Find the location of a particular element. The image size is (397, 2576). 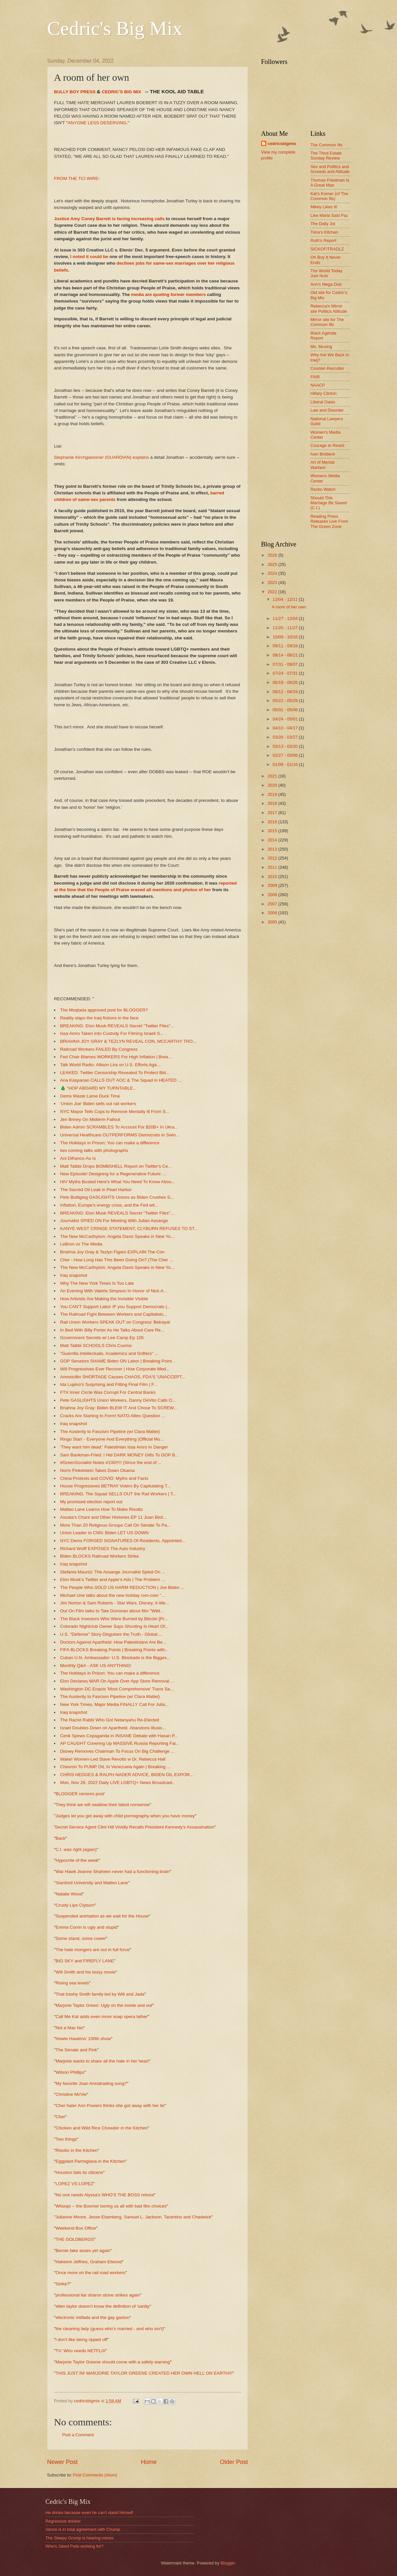

FIFA BLOCKS Breaking Points | Breaking Points with... is located at coordinates (114, 1649).